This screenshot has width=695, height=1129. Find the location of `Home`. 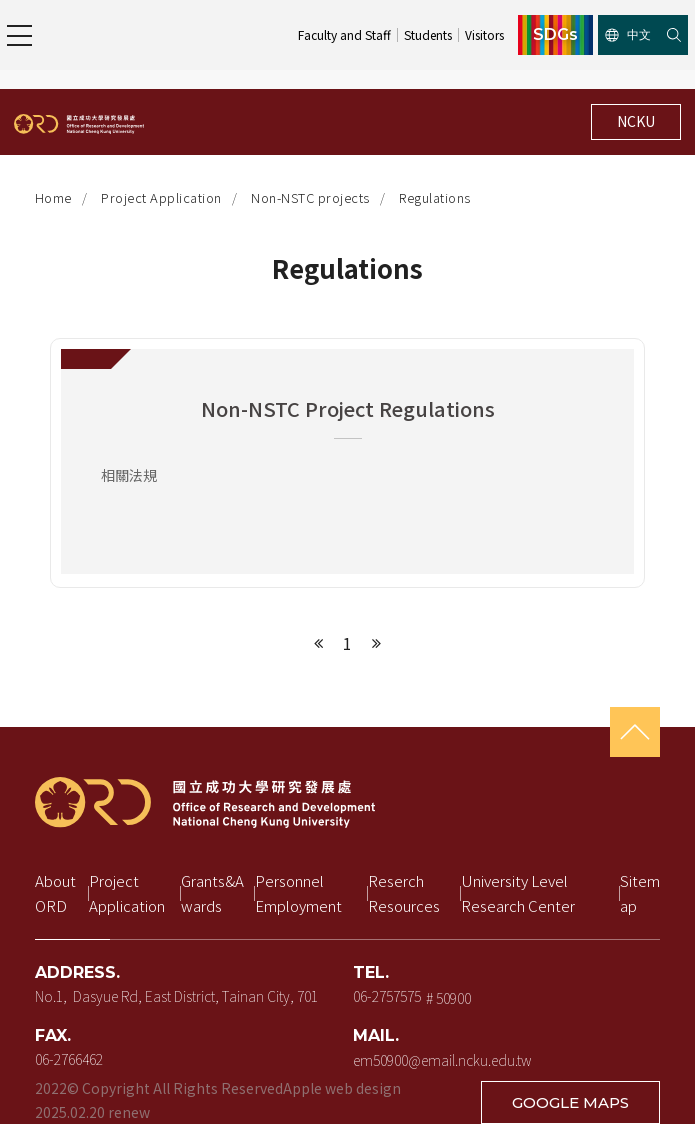

Home is located at coordinates (53, 197).